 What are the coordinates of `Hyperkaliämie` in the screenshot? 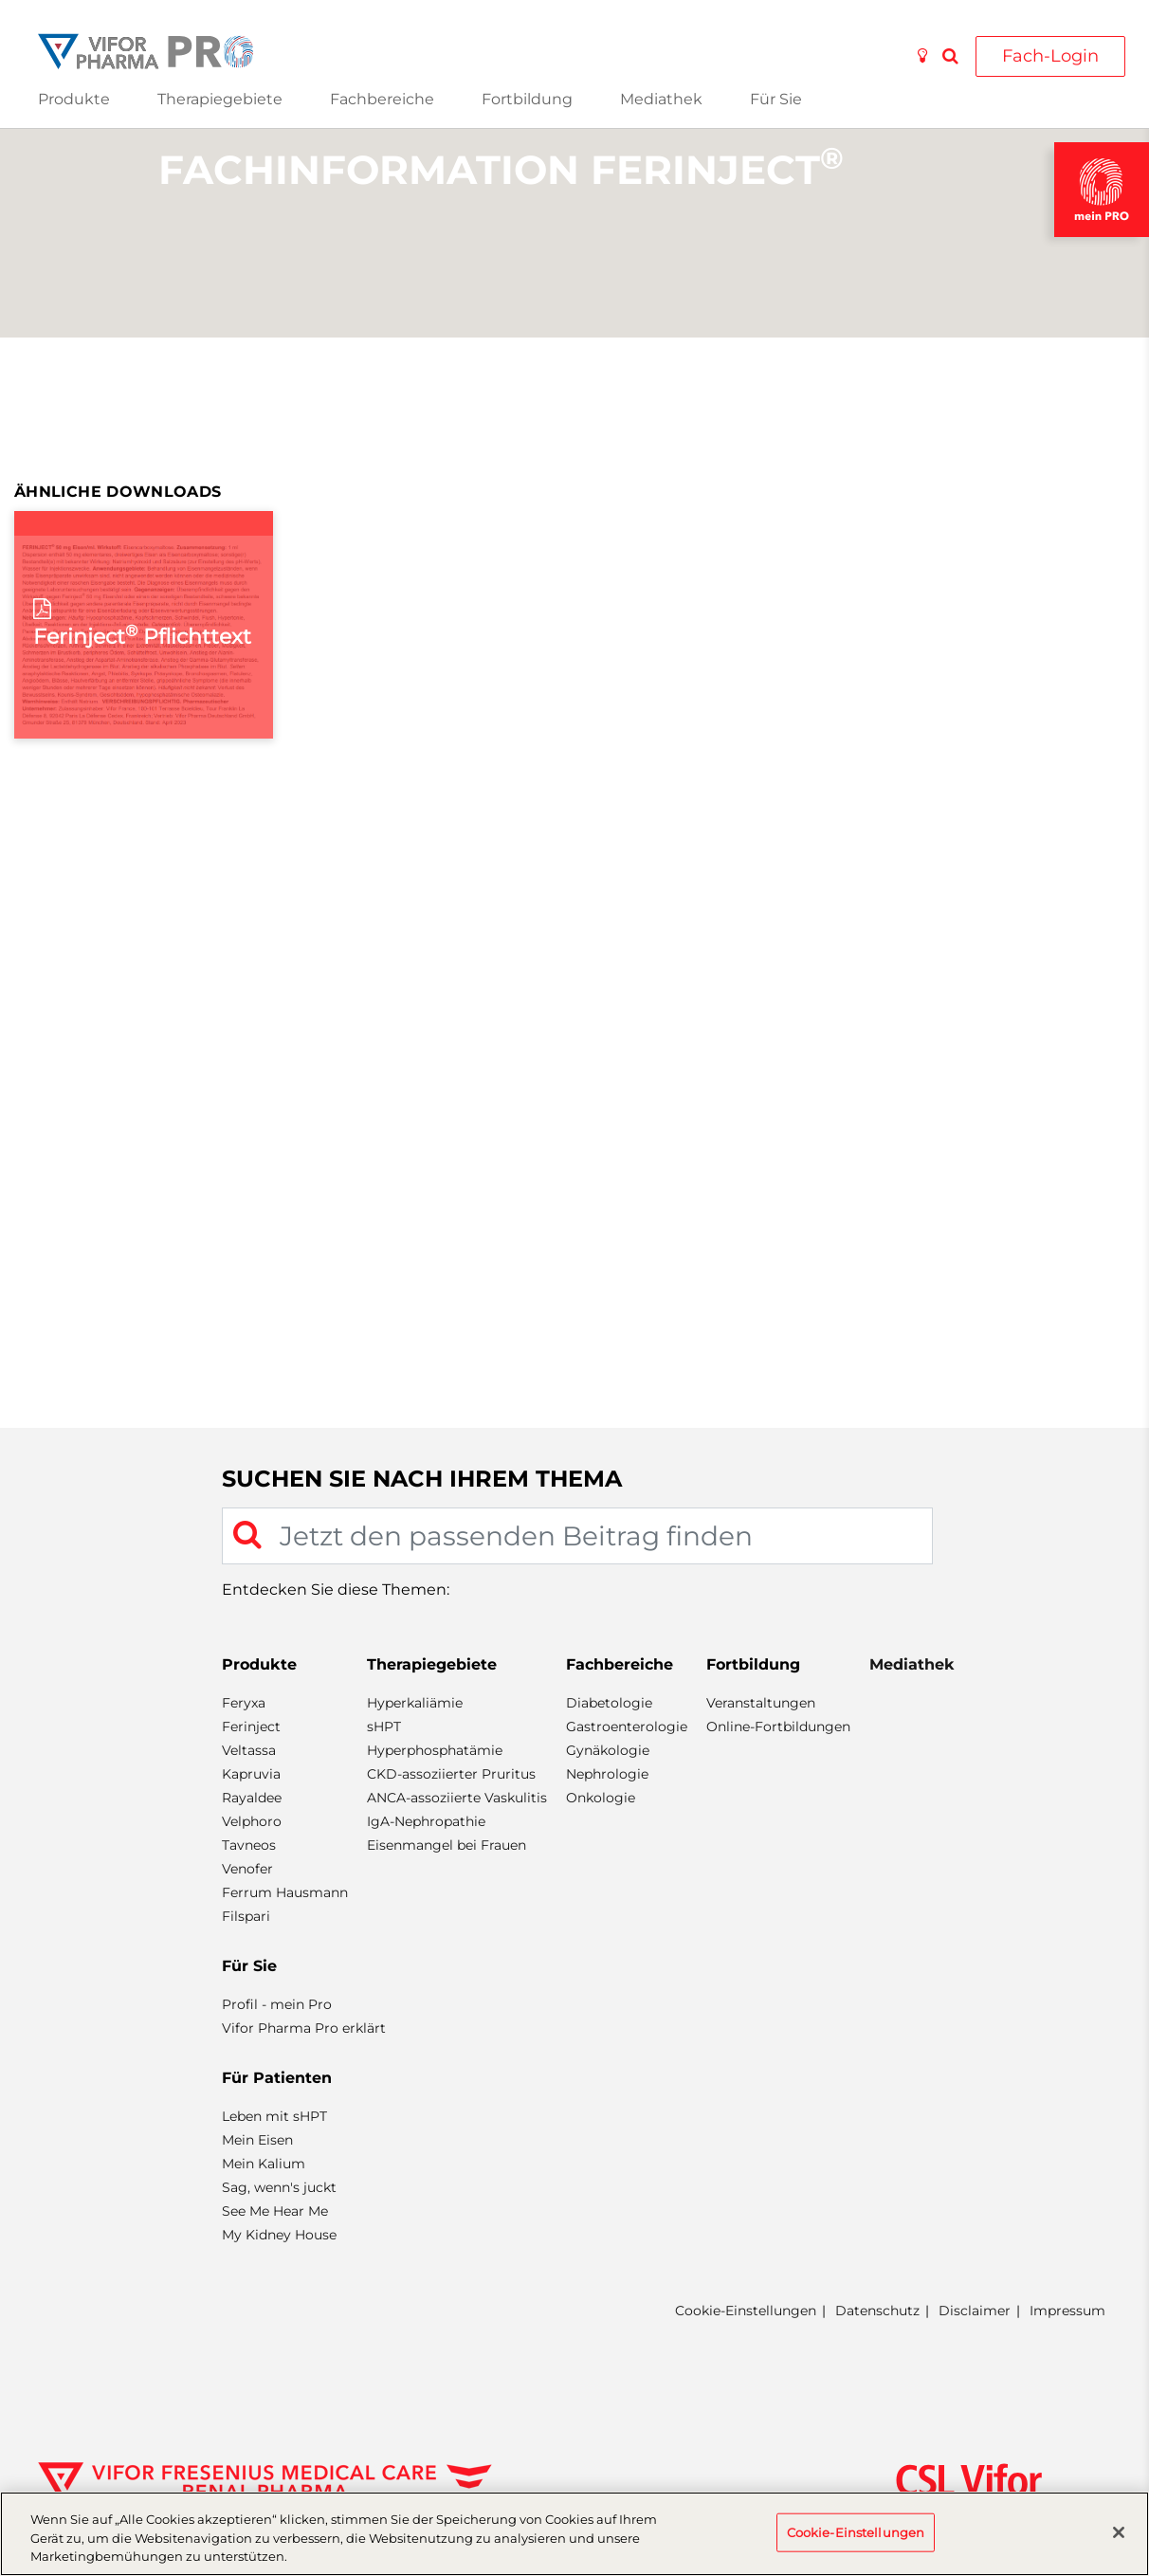 It's located at (415, 1702).